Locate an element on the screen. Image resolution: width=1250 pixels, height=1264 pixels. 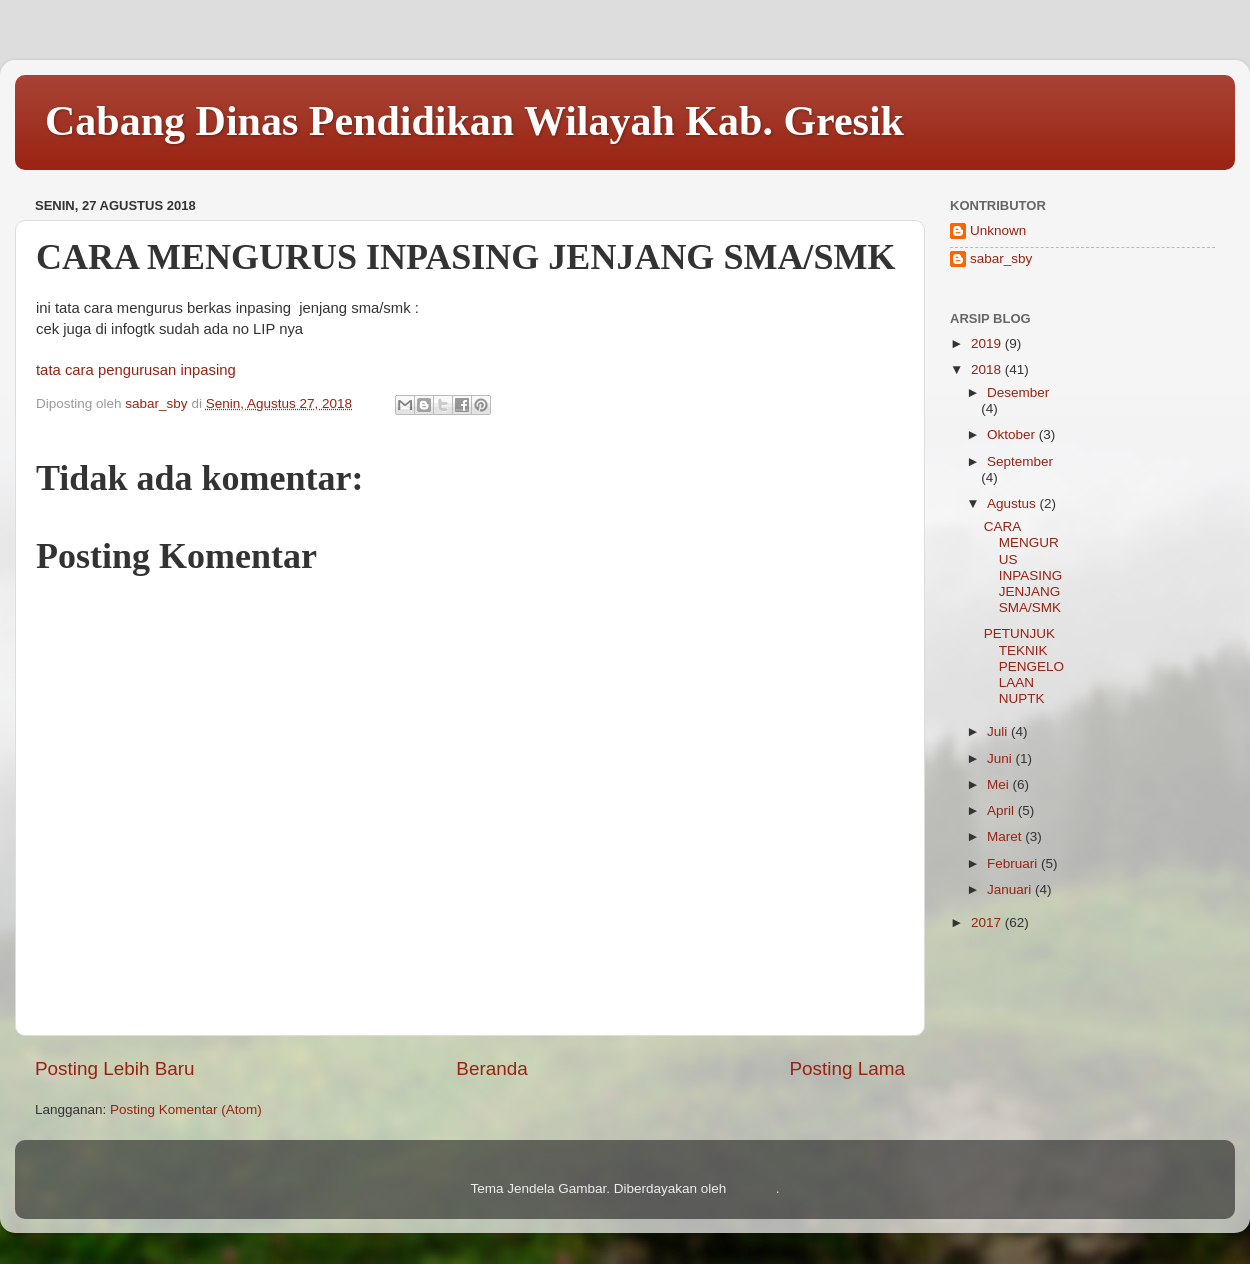
PETUNJUK TEKNIK PENGELOLAAN NUPTK is located at coordinates (1024, 666).